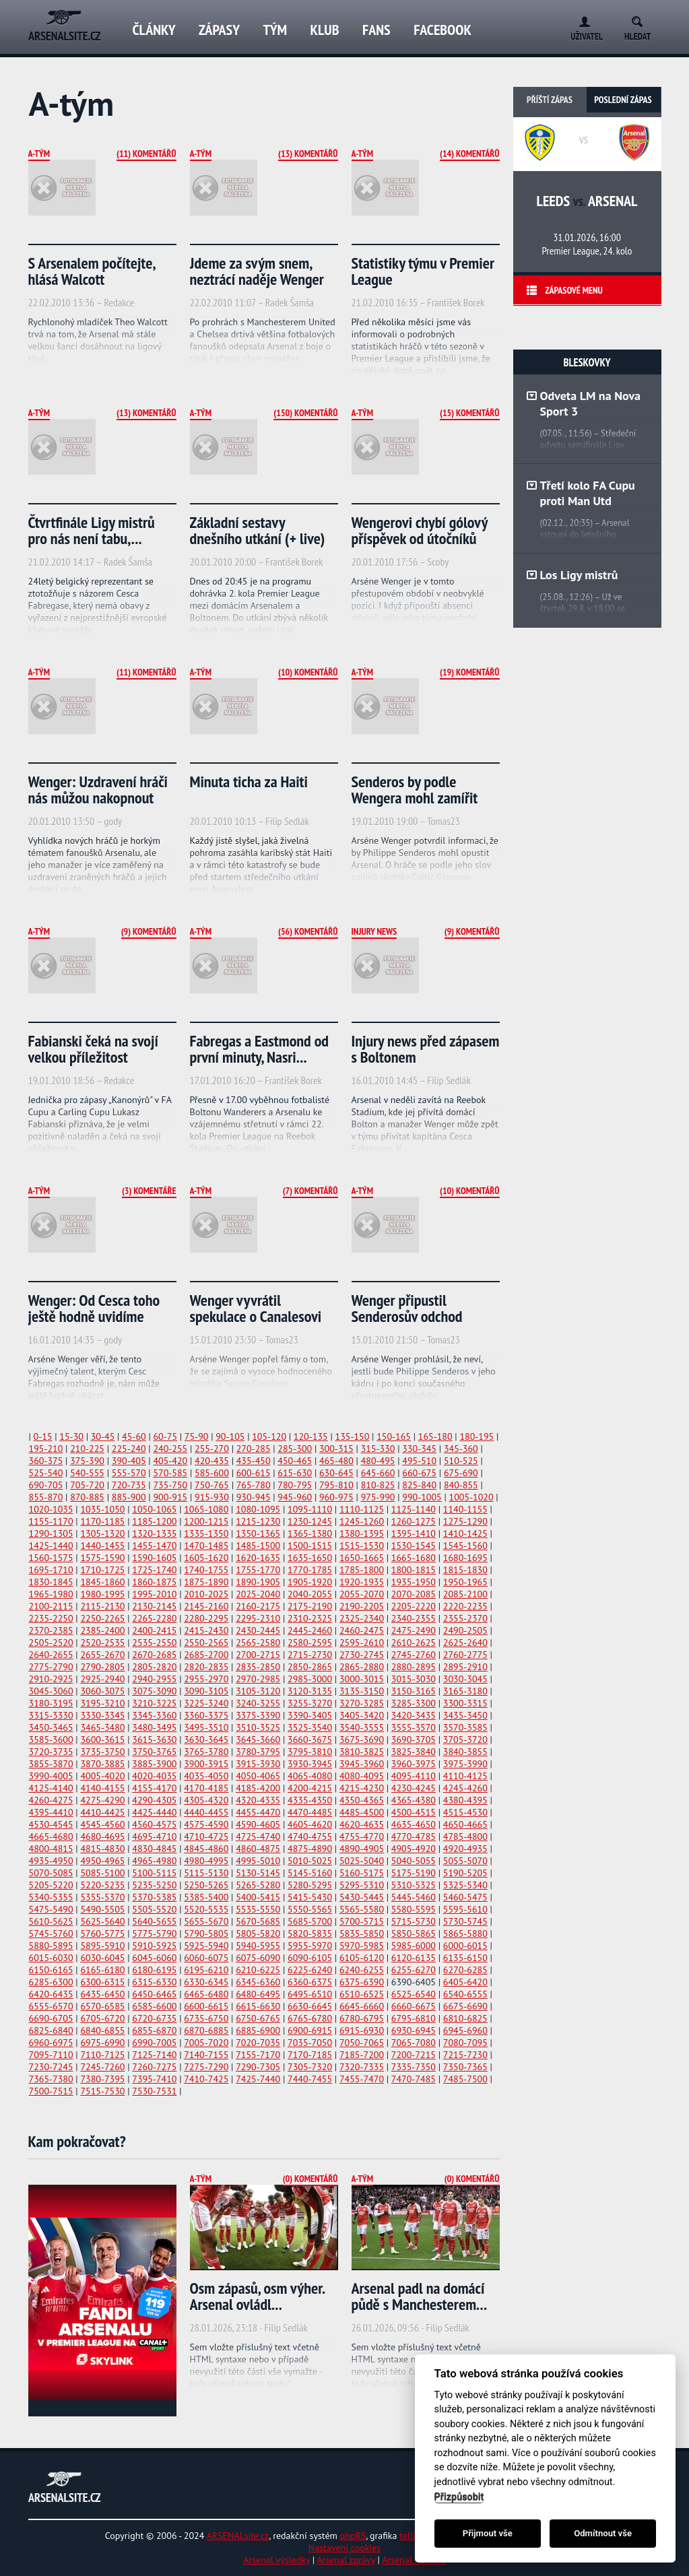 Image resolution: width=689 pixels, height=2576 pixels. I want to click on 1320-1335, so click(154, 1533).